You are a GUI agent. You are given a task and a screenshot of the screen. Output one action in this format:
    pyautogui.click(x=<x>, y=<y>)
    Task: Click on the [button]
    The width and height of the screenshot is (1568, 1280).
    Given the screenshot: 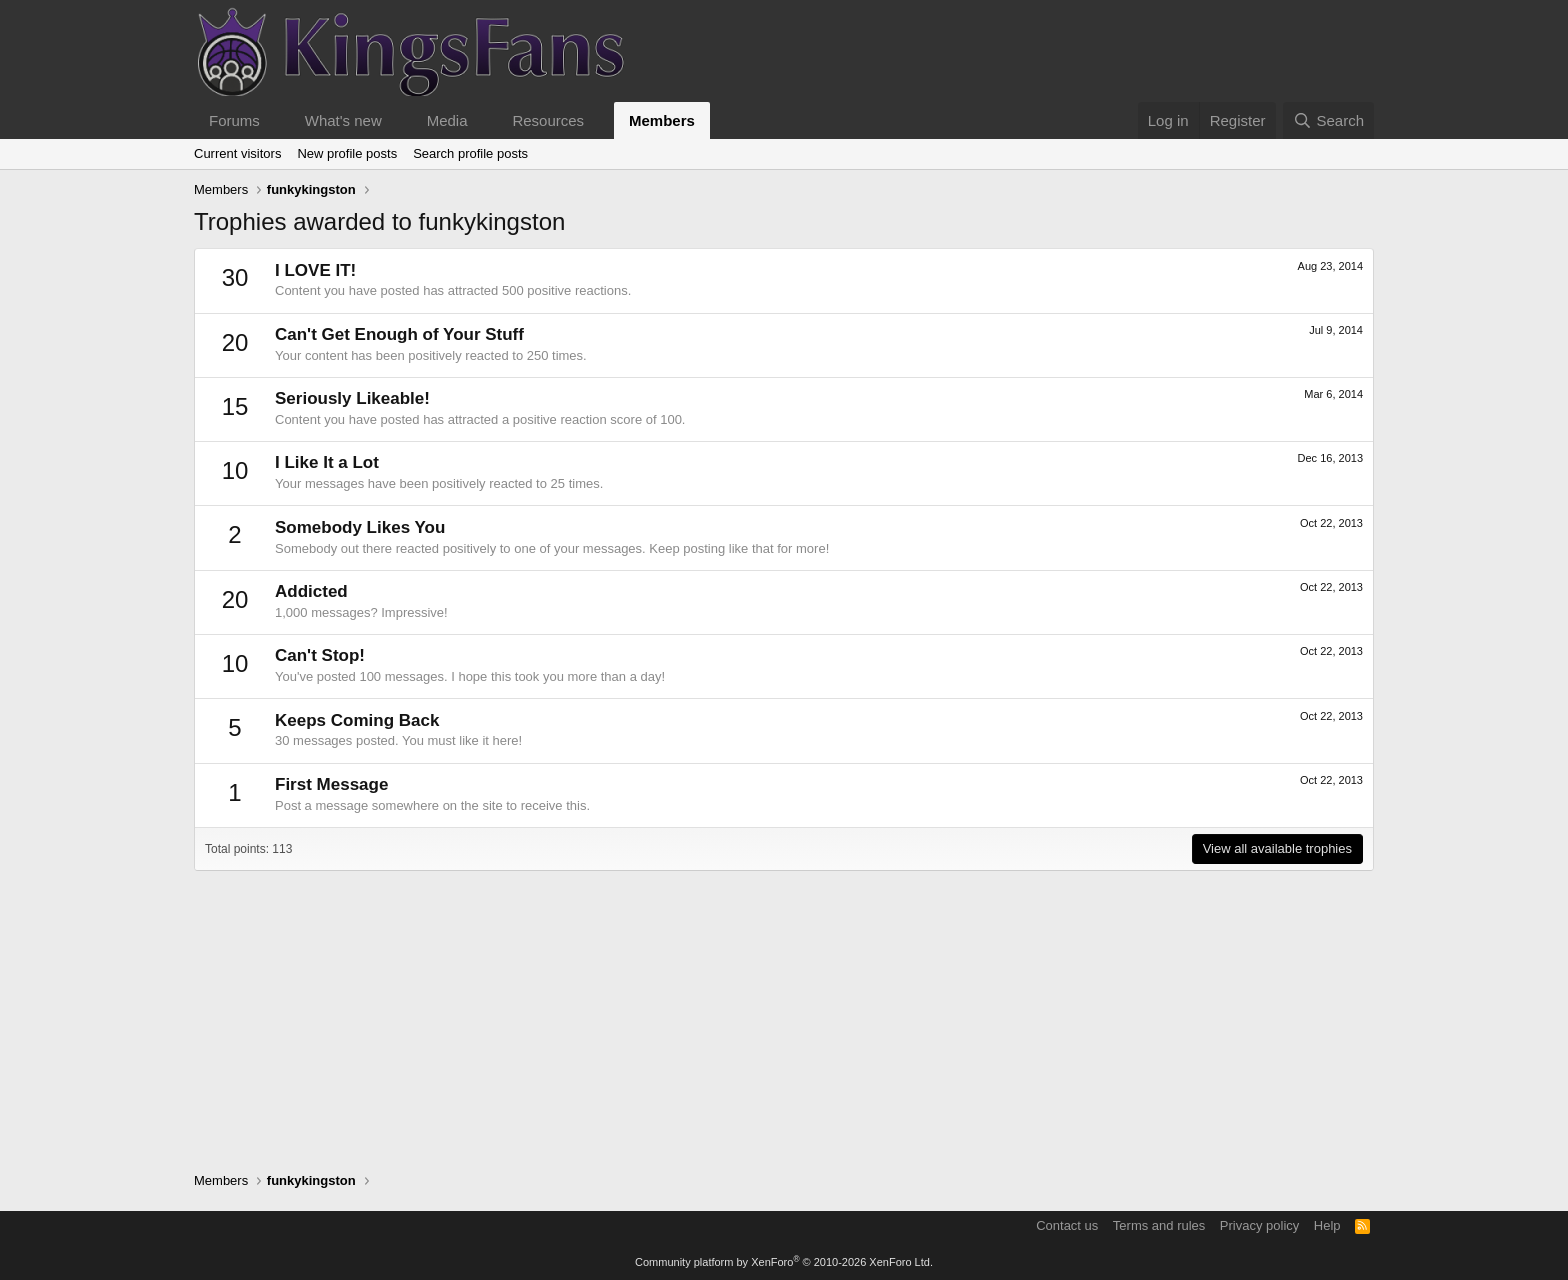 What is the action you would take?
    pyautogui.click(x=276, y=120)
    